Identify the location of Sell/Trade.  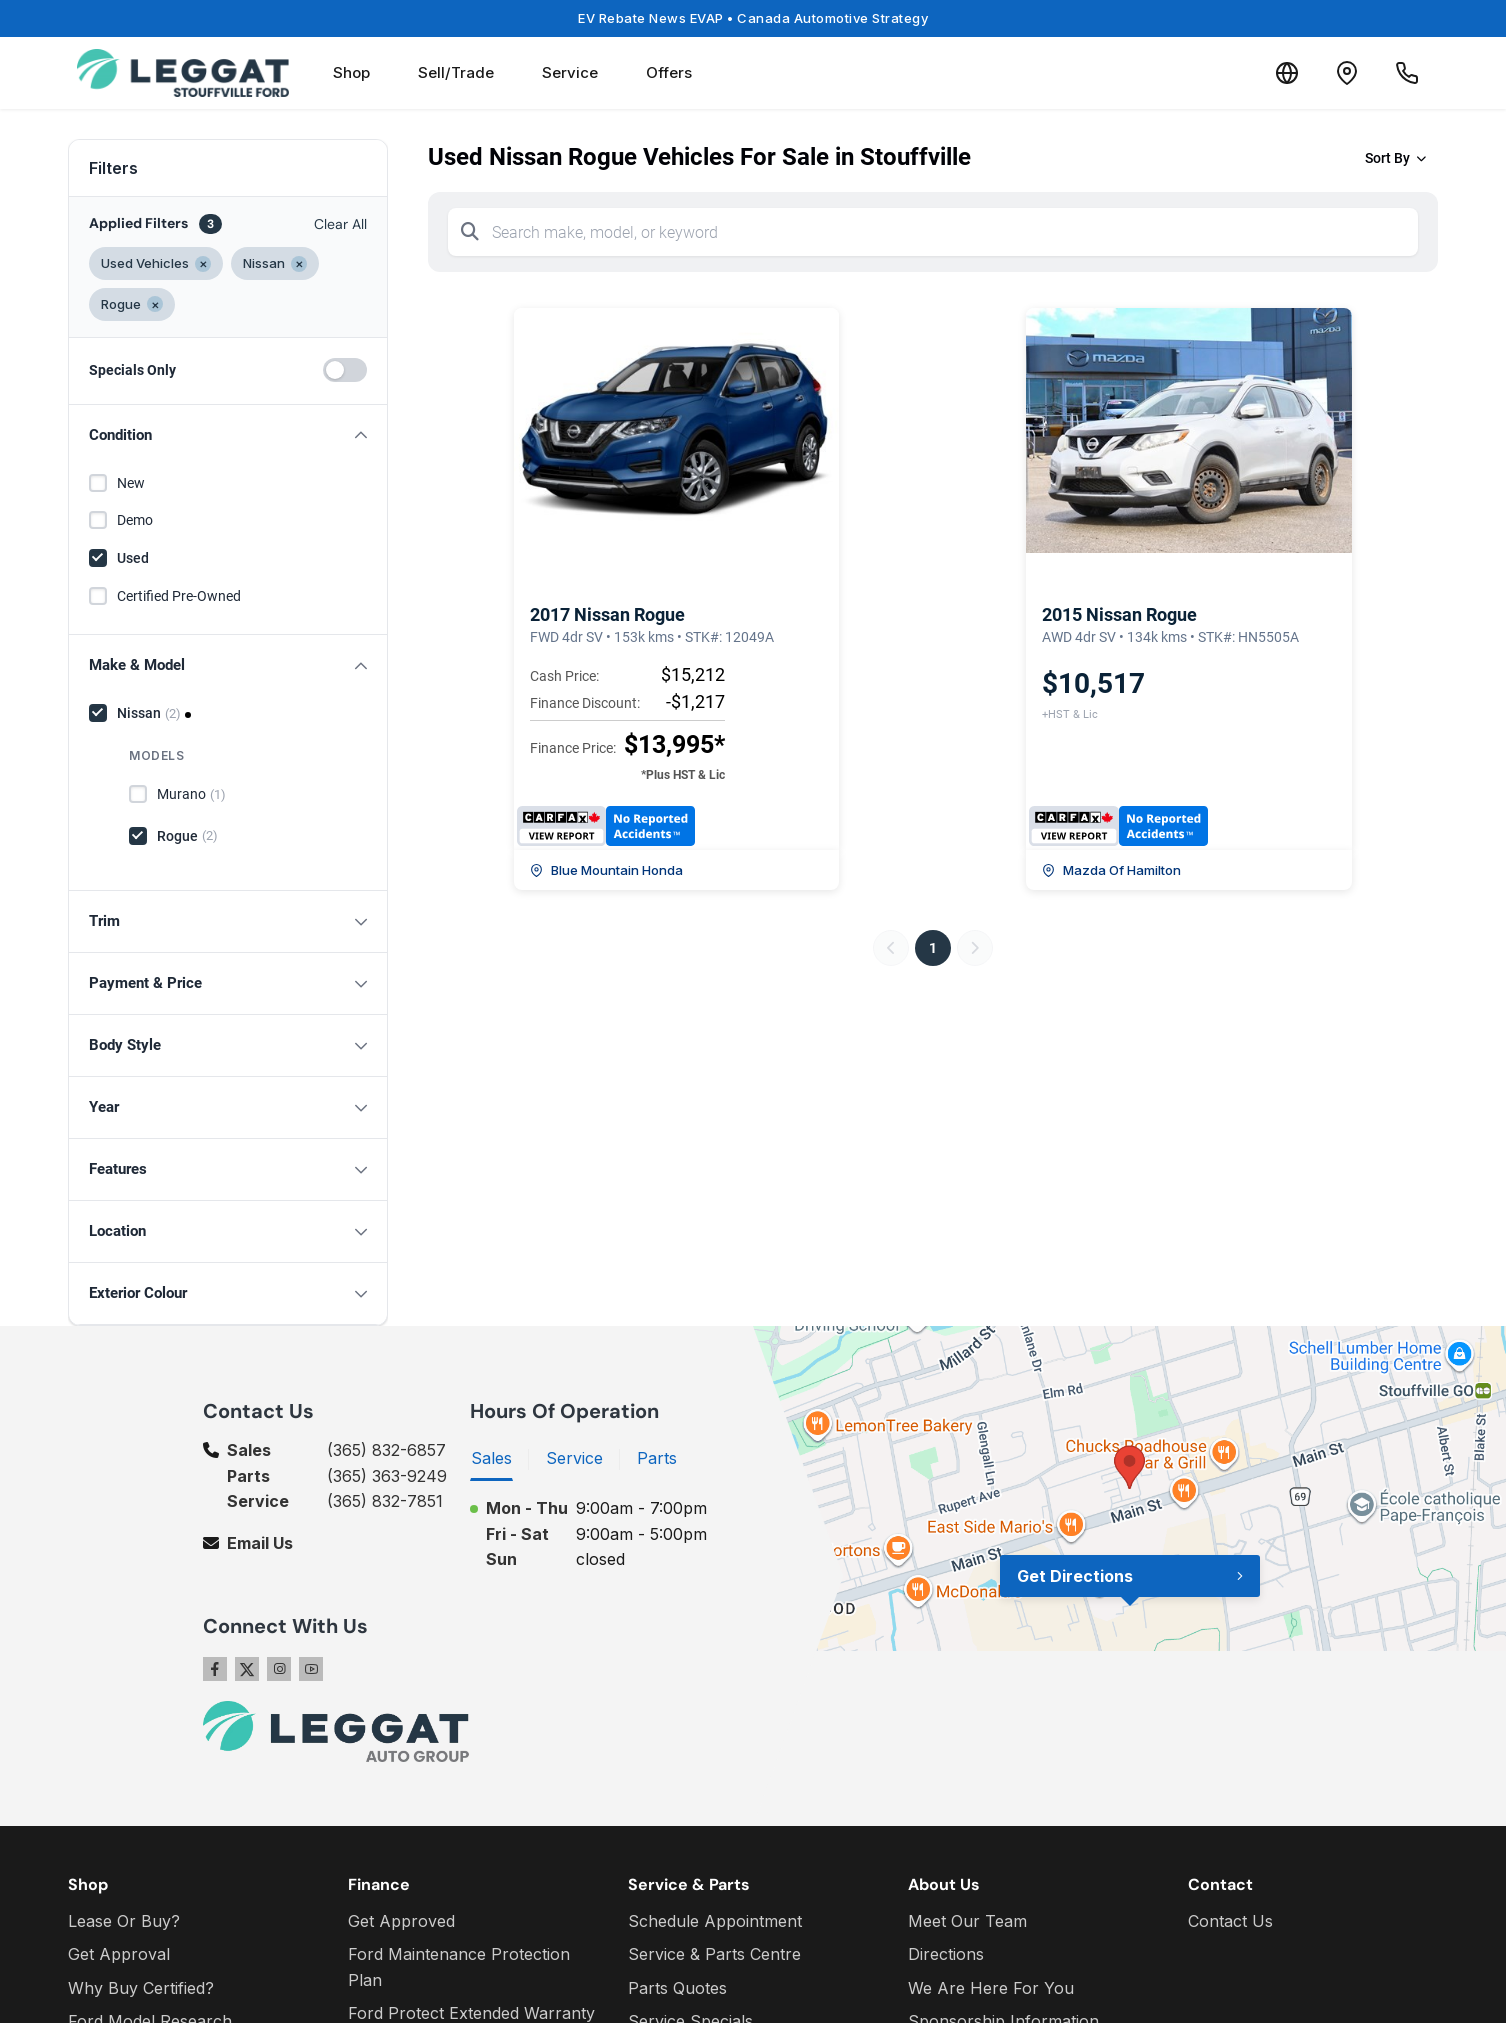
(456, 72).